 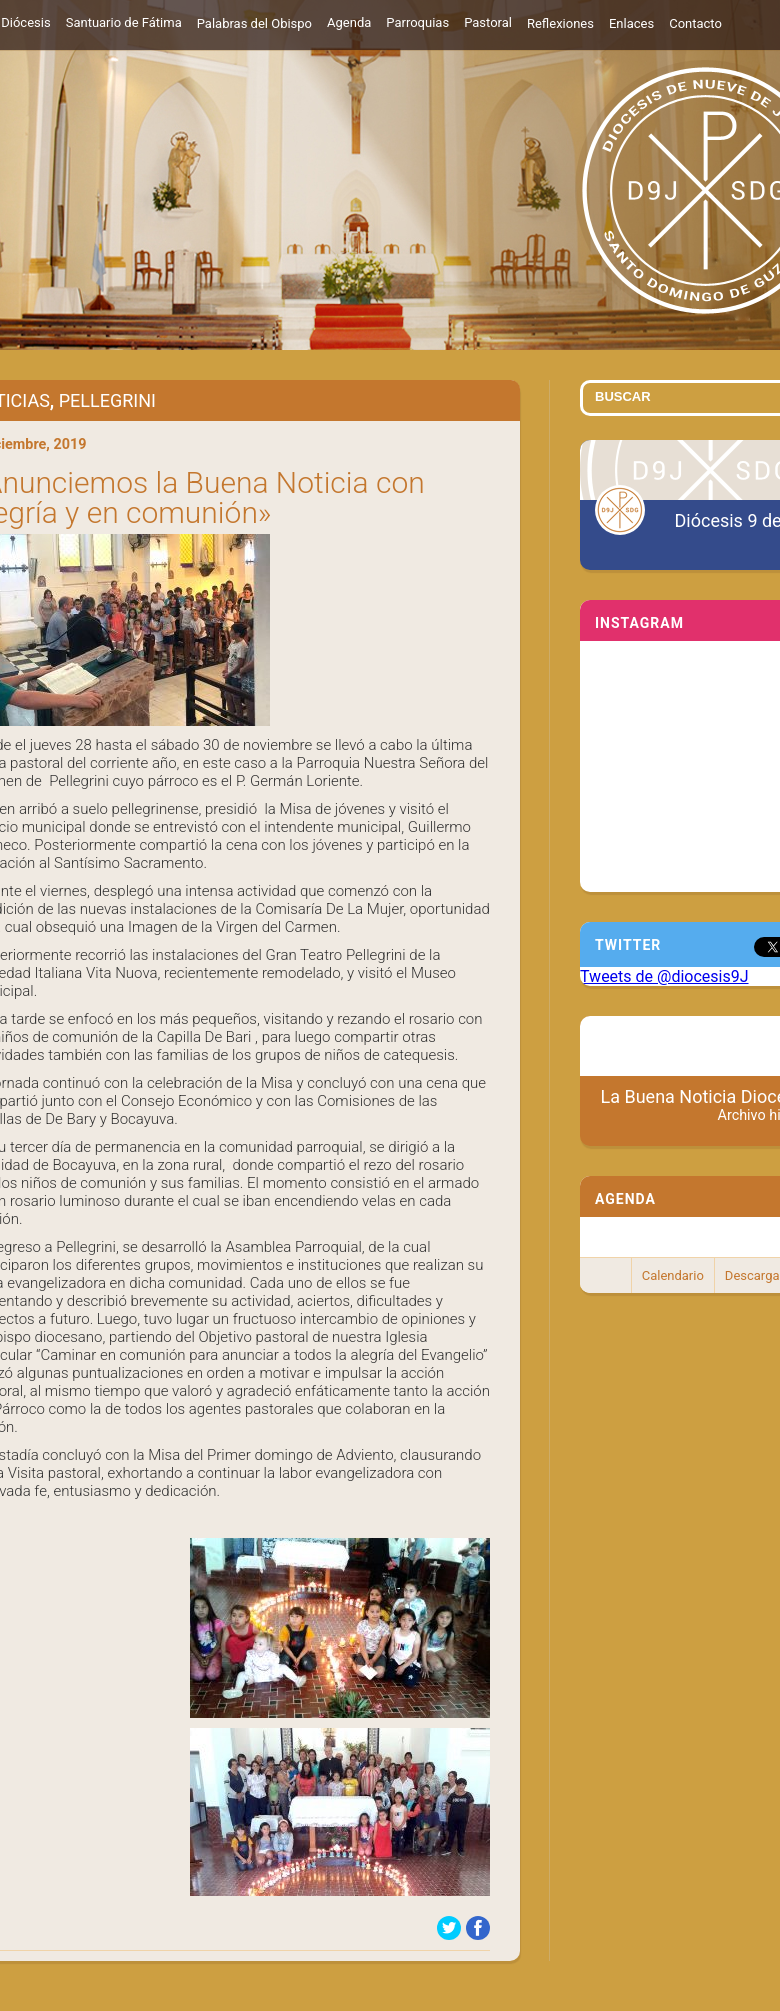 I want to click on Pastoral, so click(x=488, y=22).